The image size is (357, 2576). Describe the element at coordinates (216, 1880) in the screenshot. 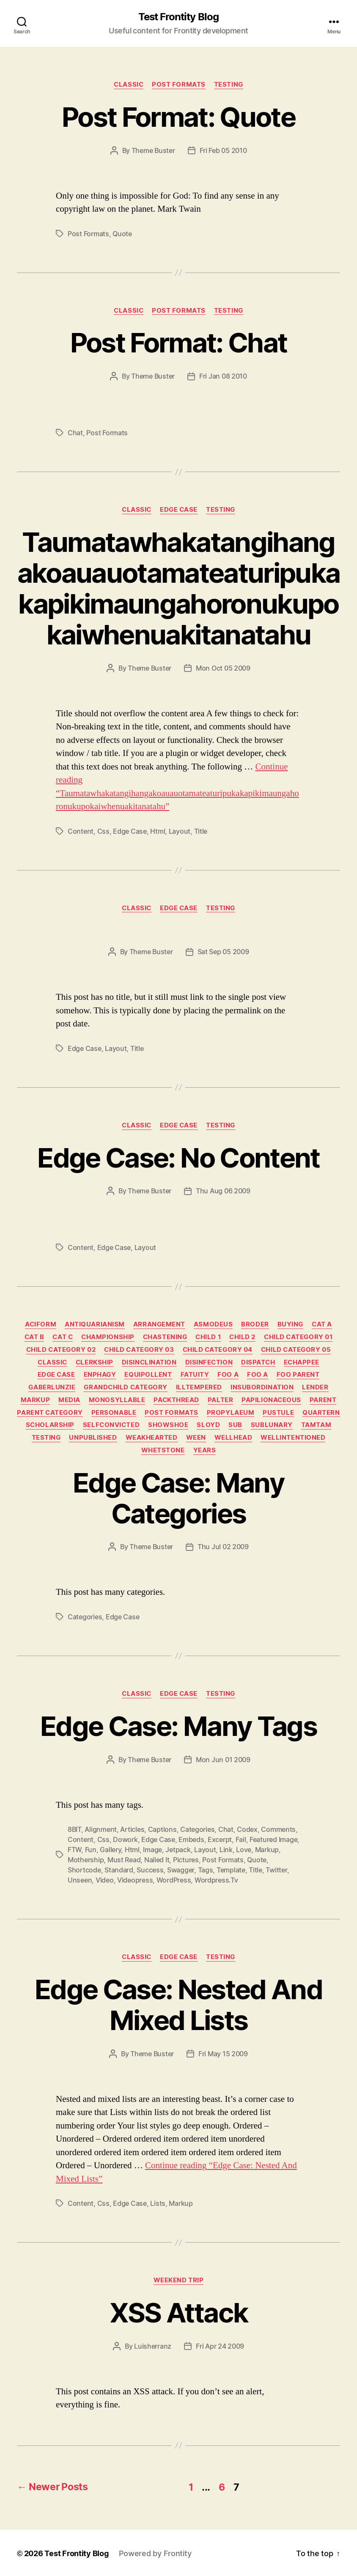

I see `wordpress.tv` at that location.